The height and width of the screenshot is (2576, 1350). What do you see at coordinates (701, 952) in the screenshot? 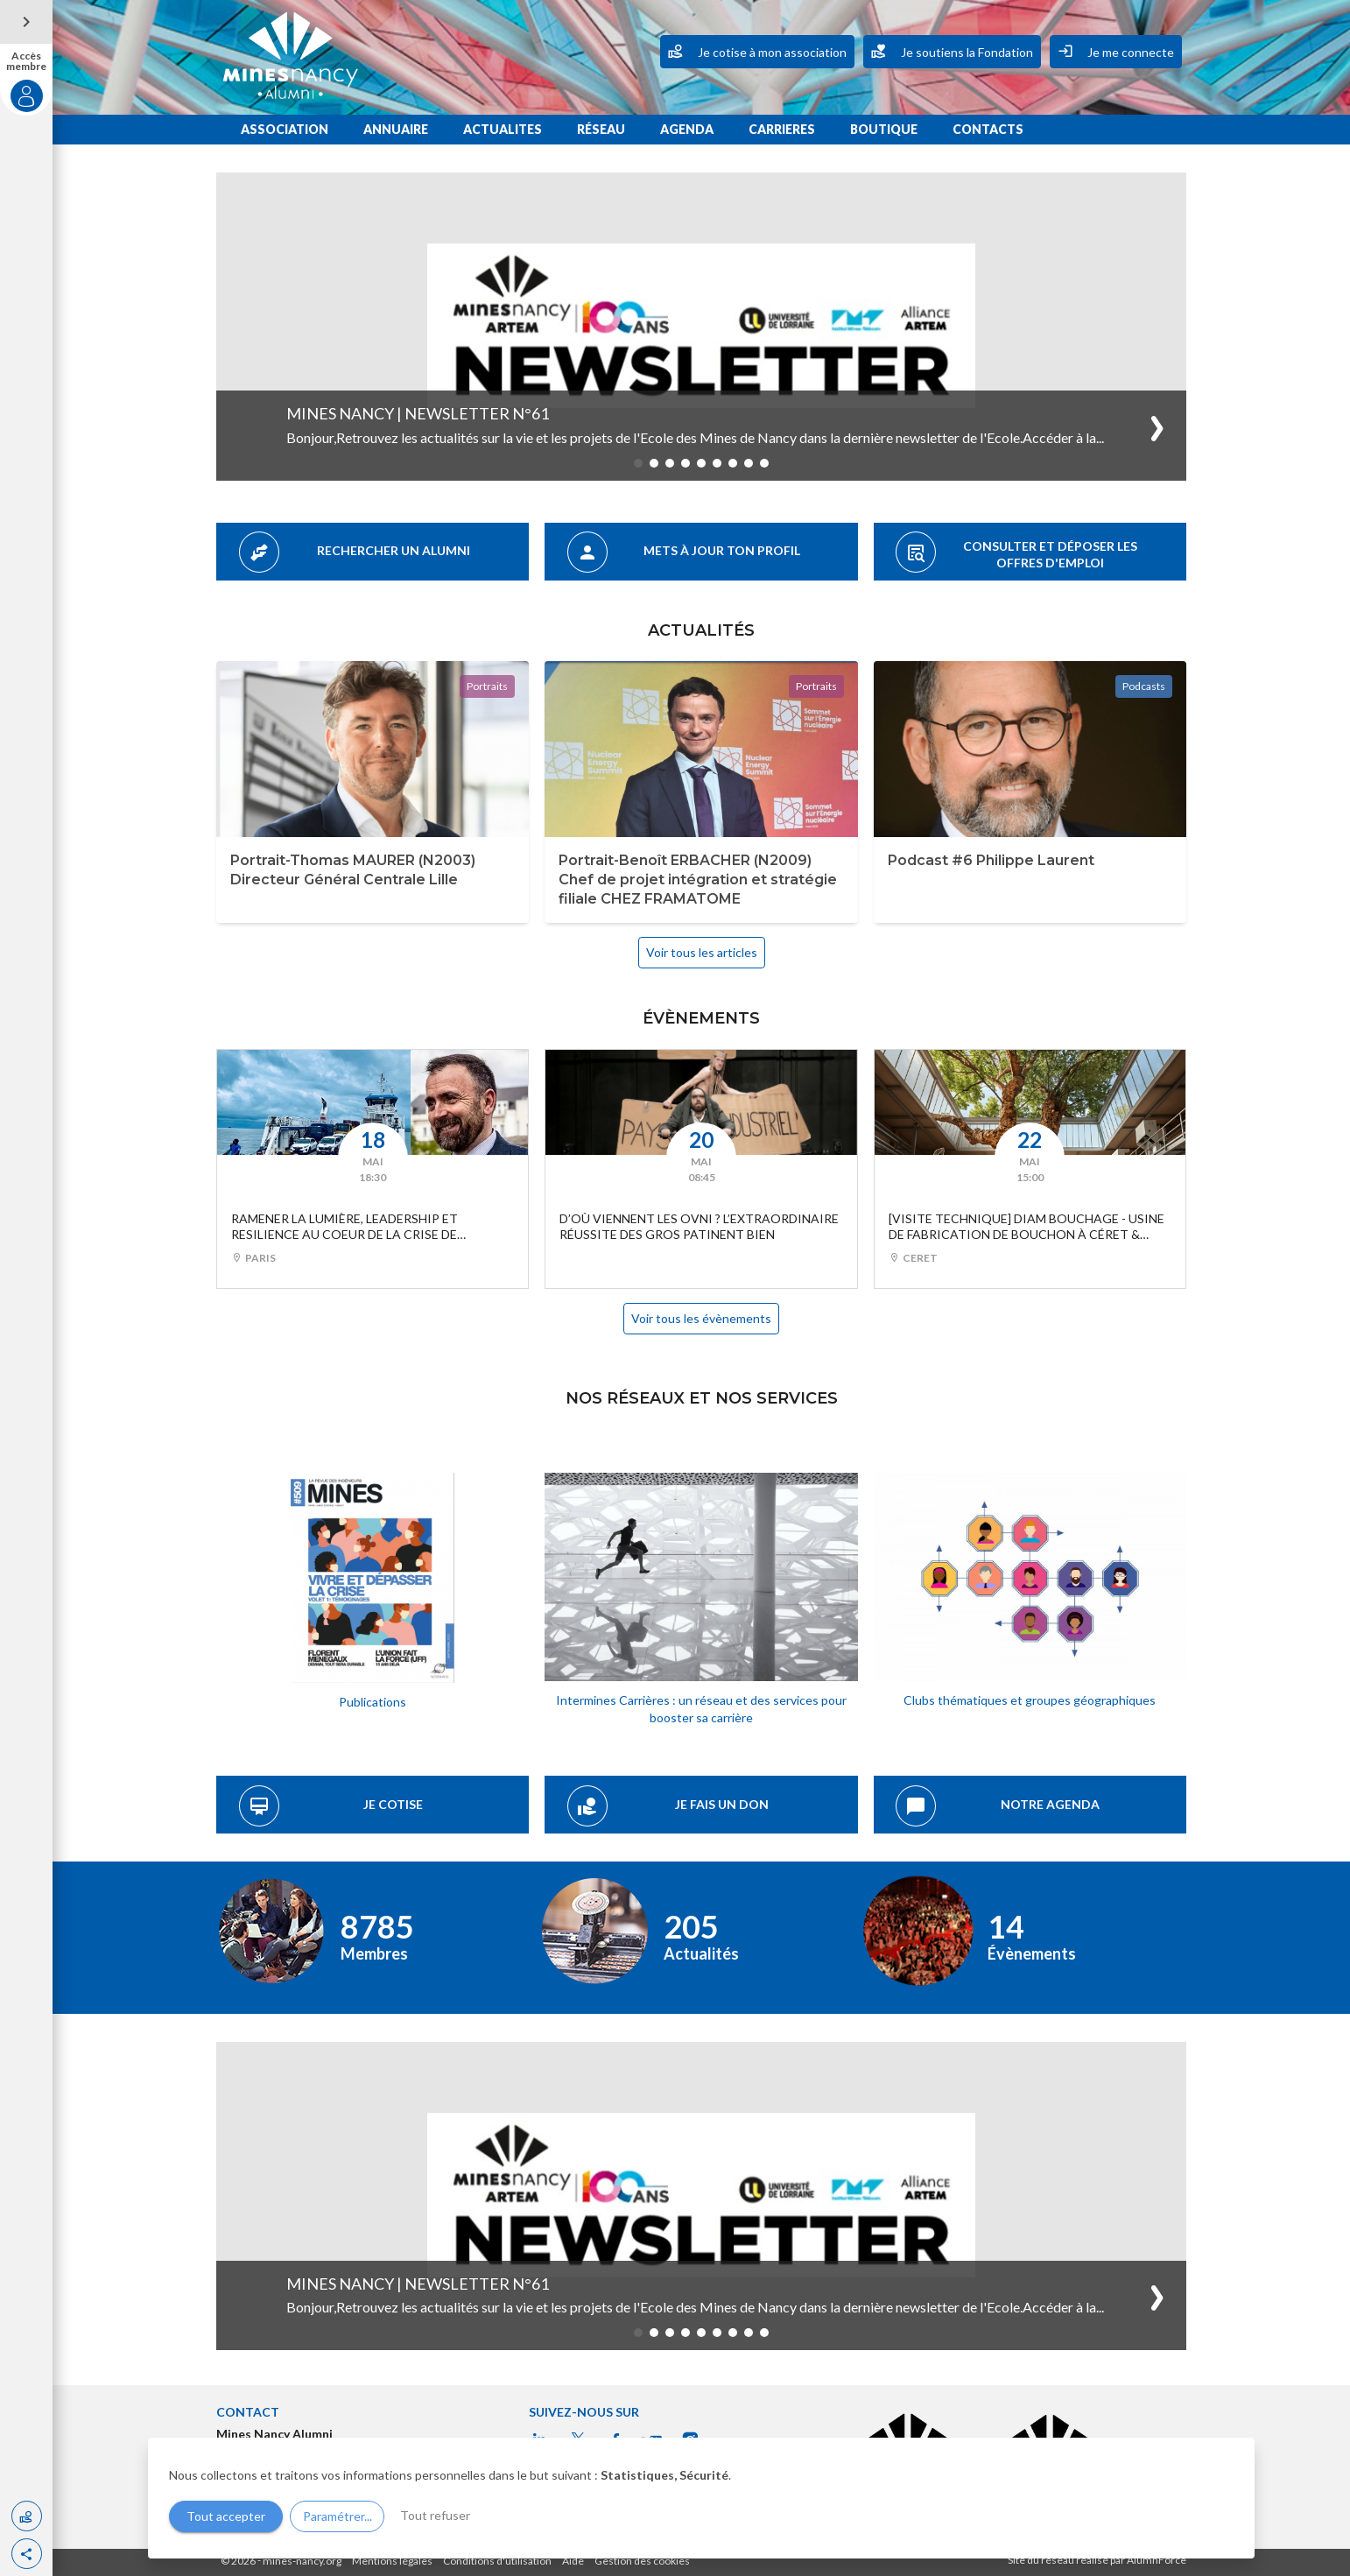
I see `Voir tous les articles` at bounding box center [701, 952].